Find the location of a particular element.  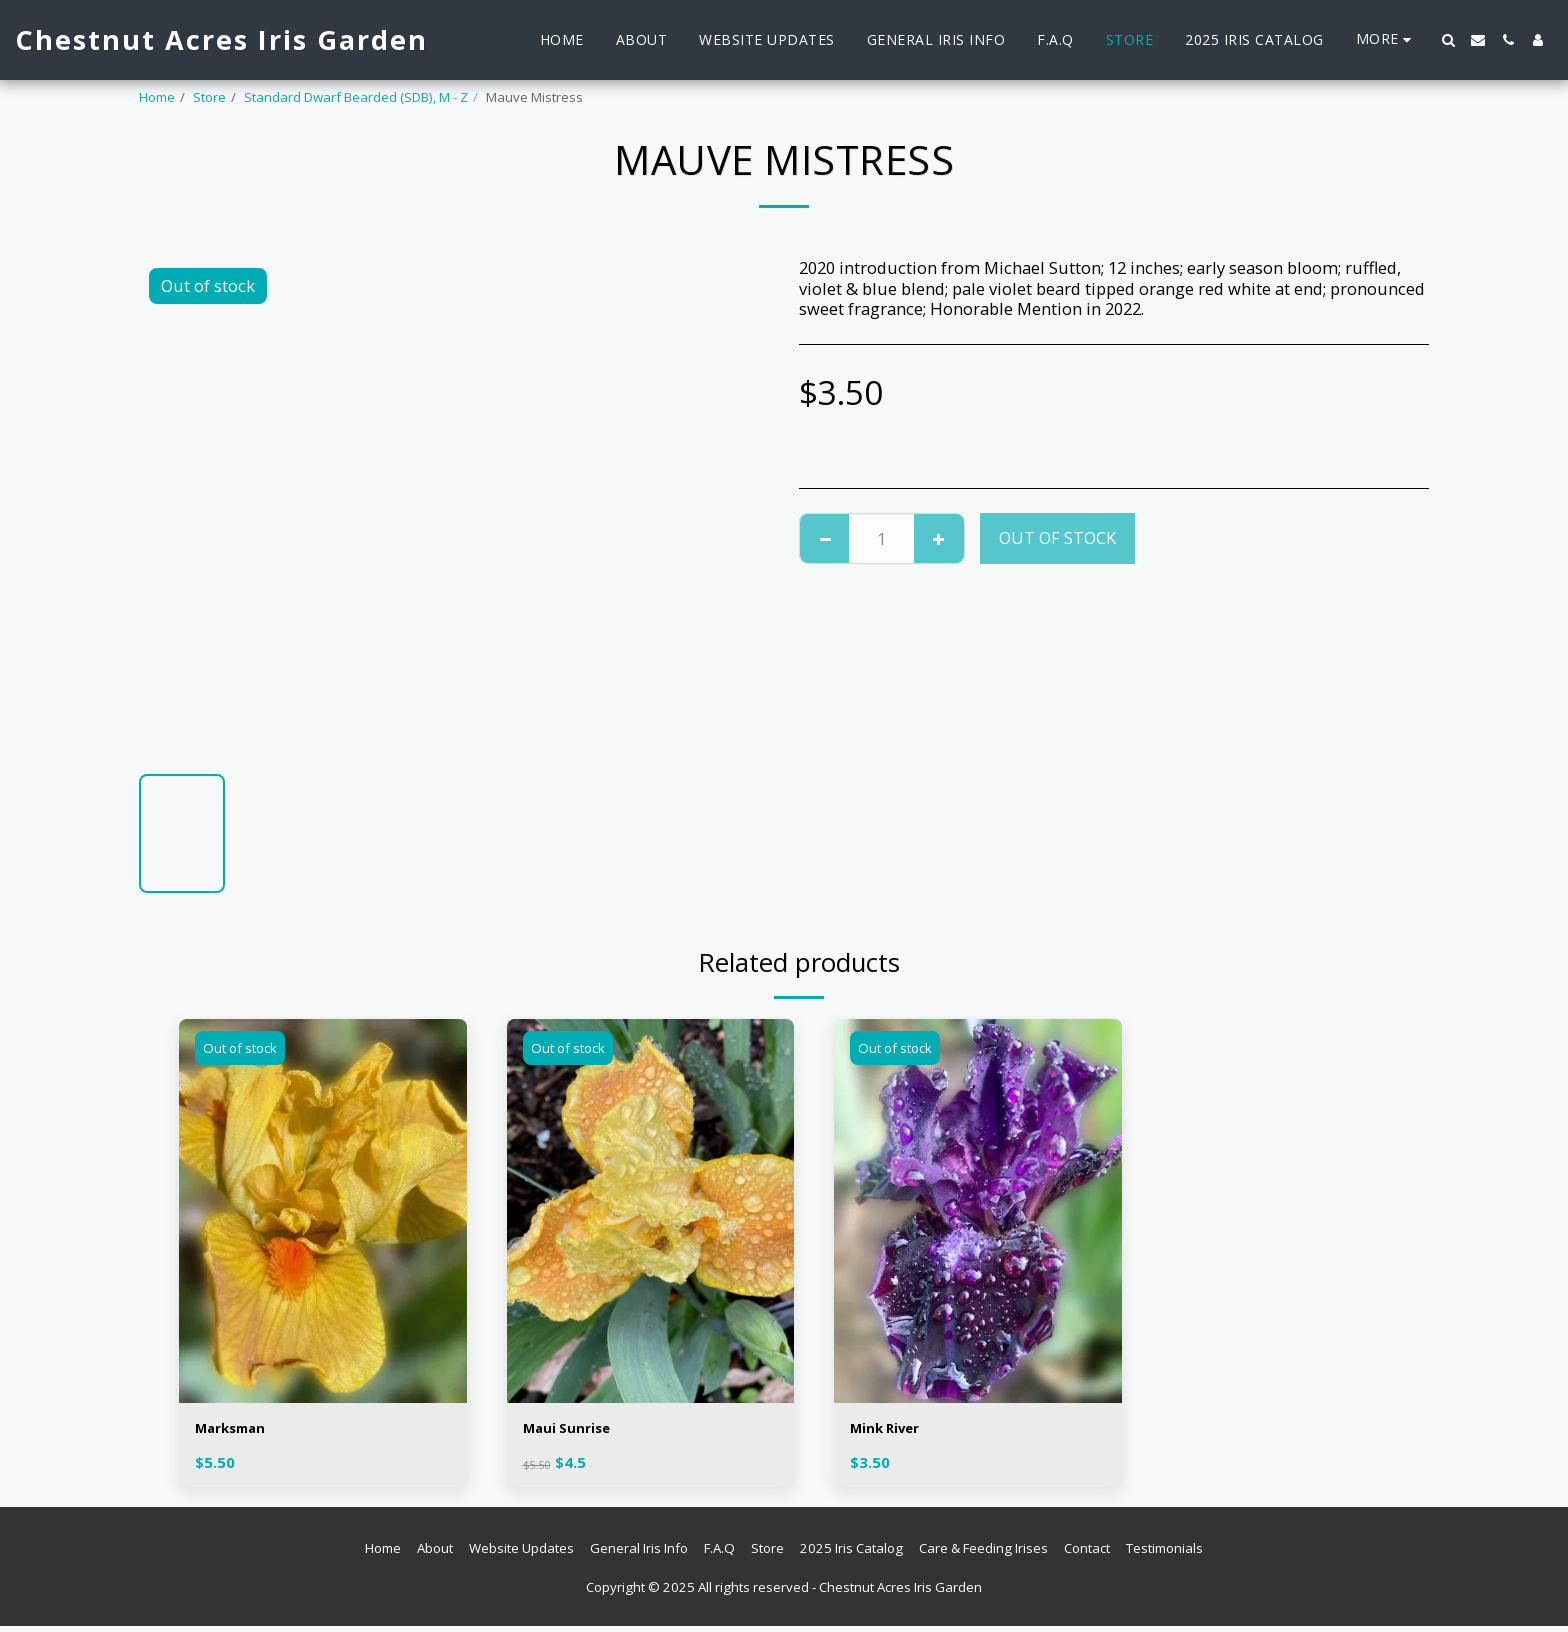

Mink River is located at coordinates (893, 1430).